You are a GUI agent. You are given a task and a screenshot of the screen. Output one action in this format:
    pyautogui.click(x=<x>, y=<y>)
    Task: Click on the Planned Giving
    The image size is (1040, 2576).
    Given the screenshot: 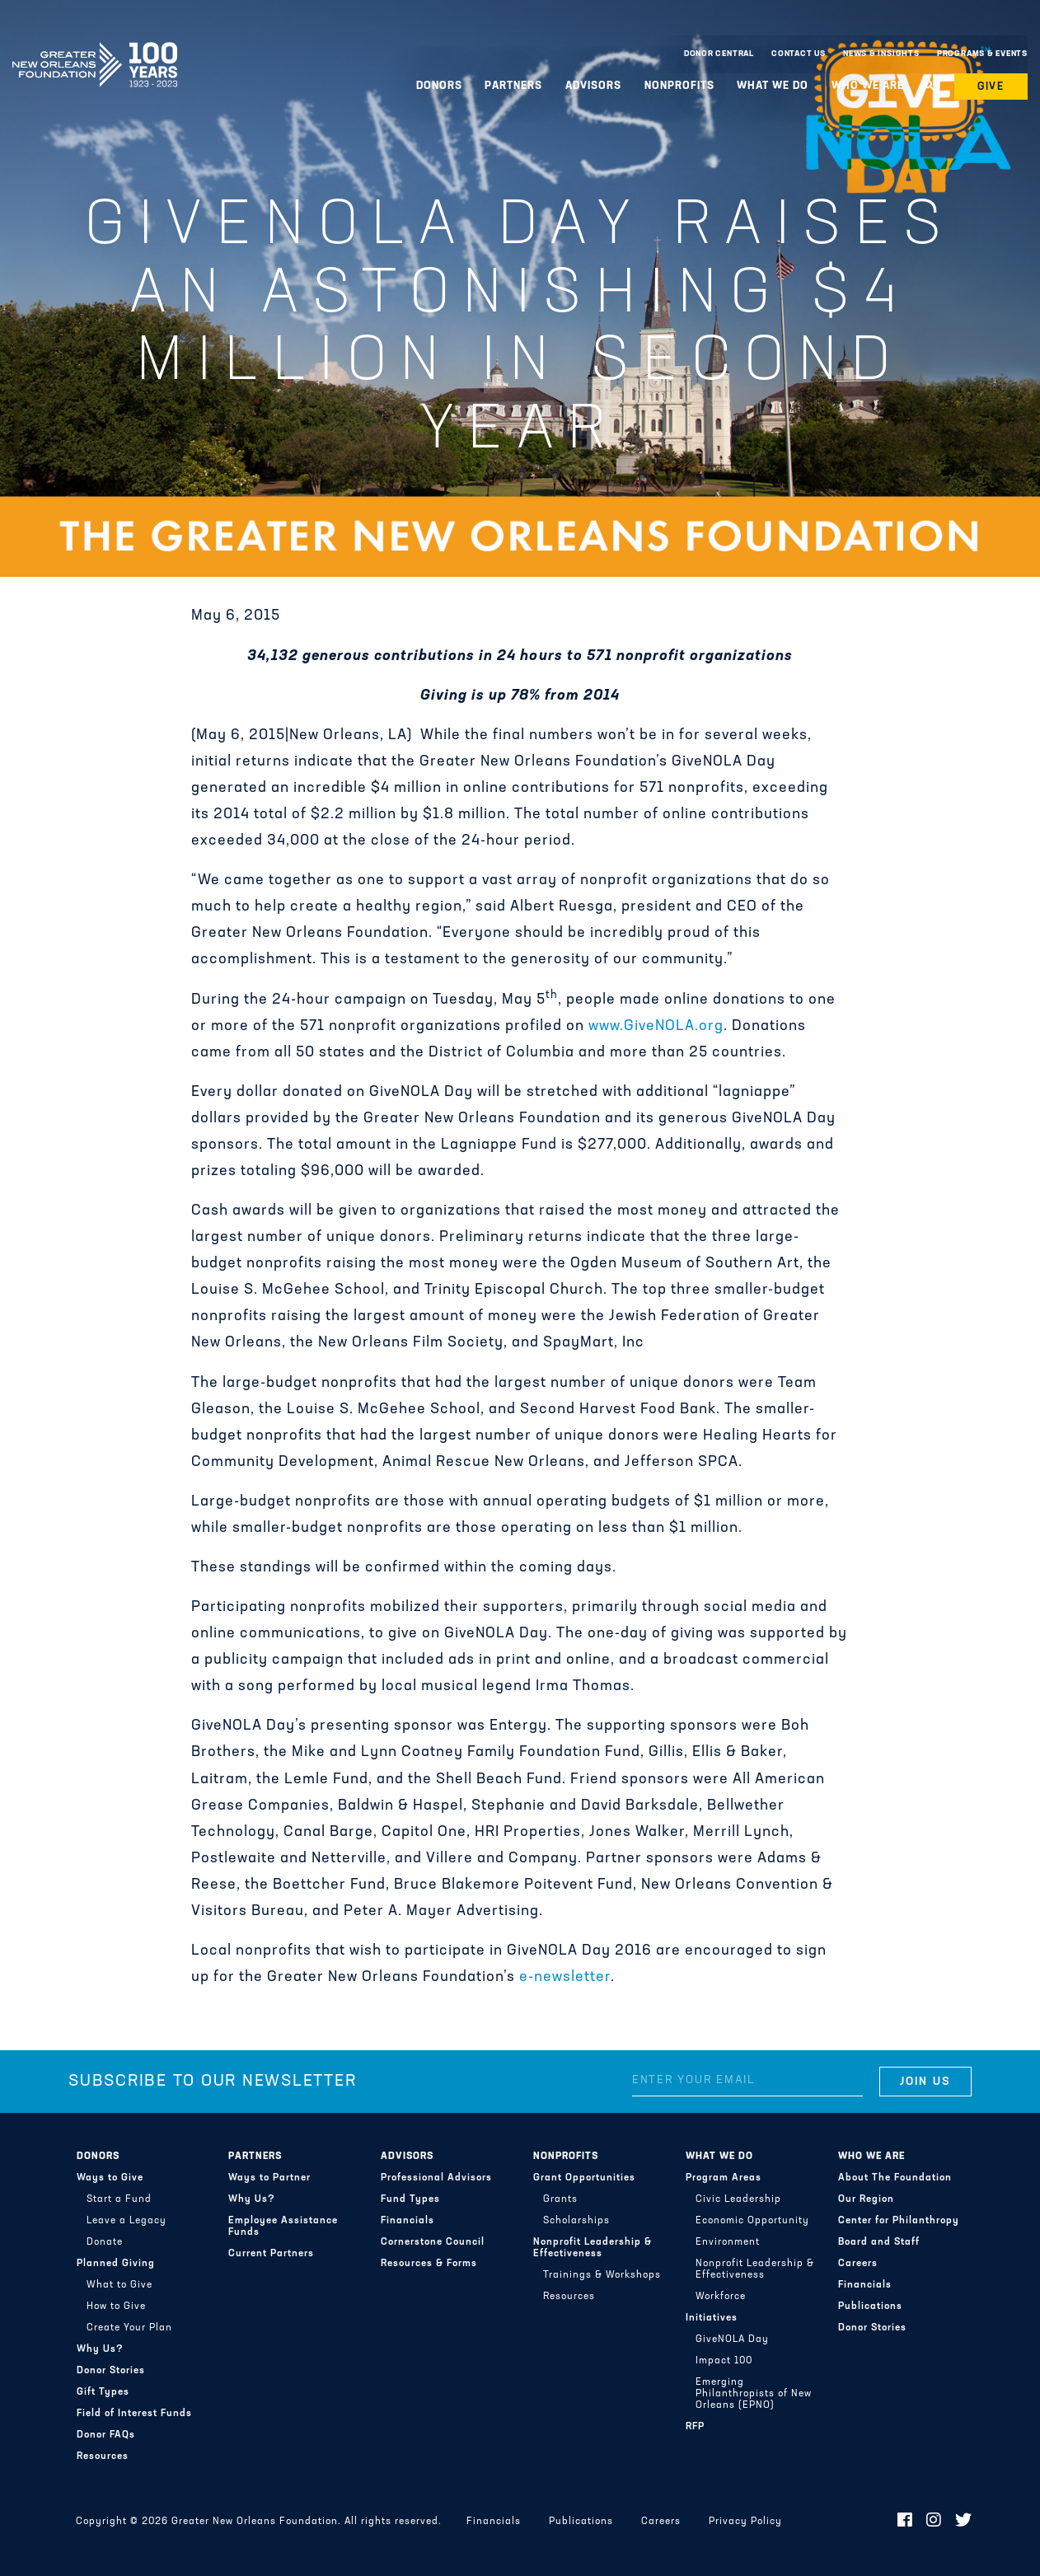 What is the action you would take?
    pyautogui.click(x=116, y=2264)
    